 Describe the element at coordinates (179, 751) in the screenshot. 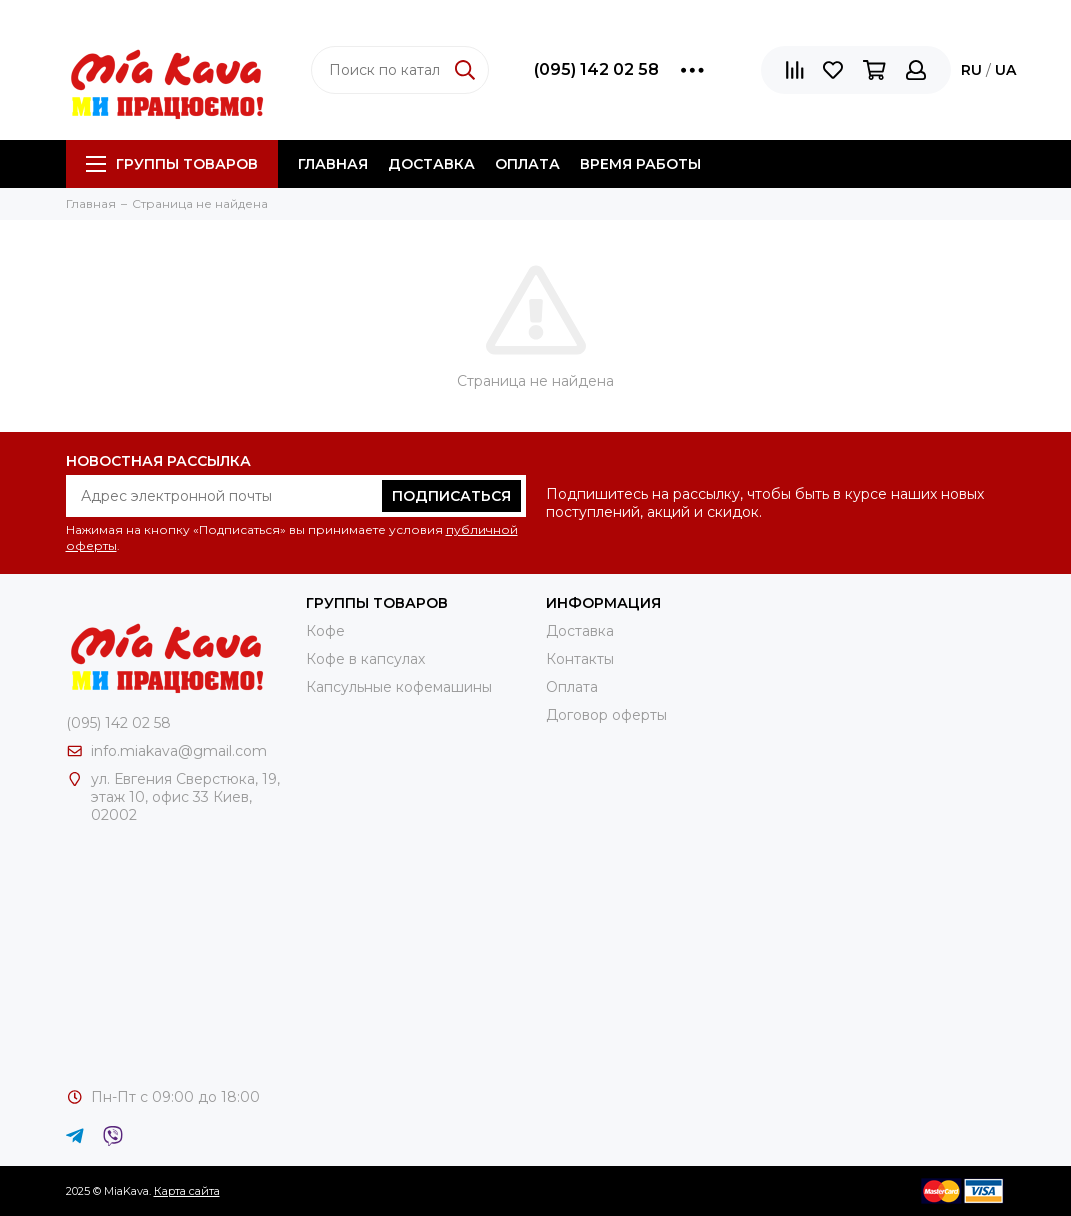

I see `info.miakava@gmail.com` at that location.